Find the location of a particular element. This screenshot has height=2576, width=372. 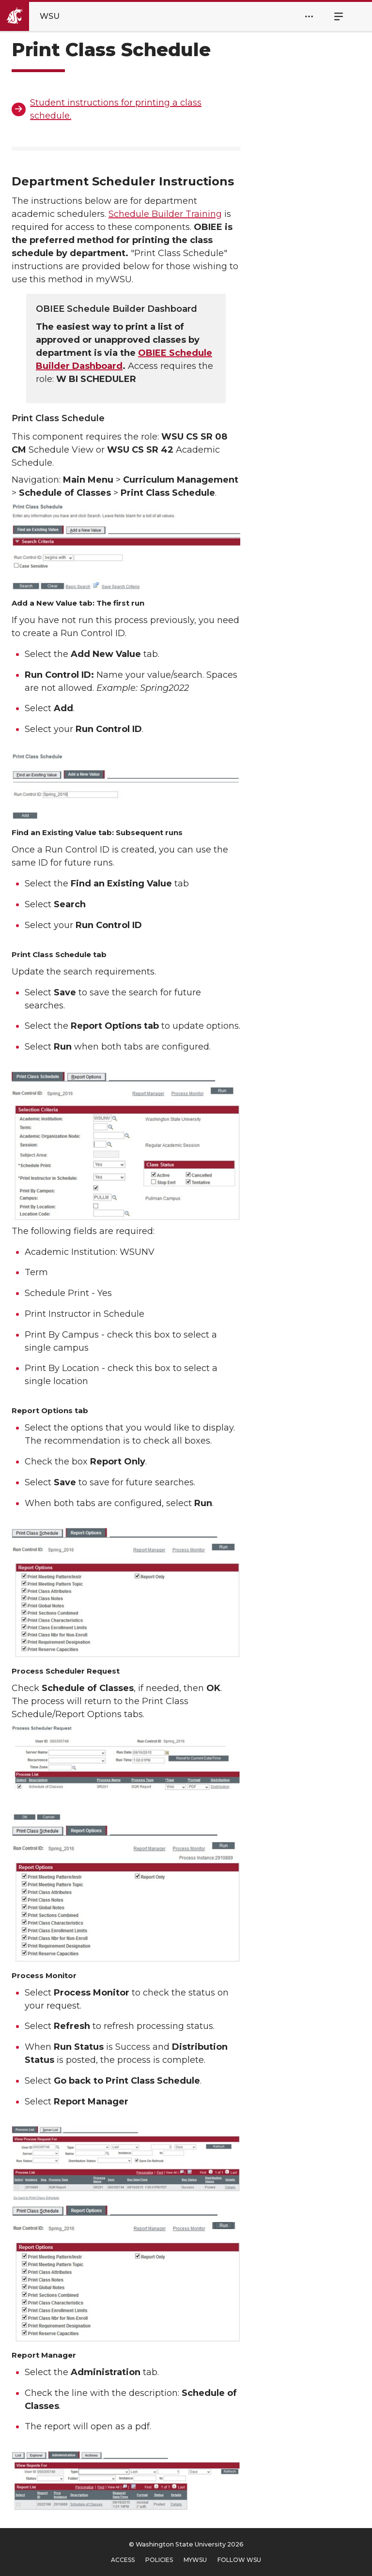

Schedule Builder Training is located at coordinates (165, 214).